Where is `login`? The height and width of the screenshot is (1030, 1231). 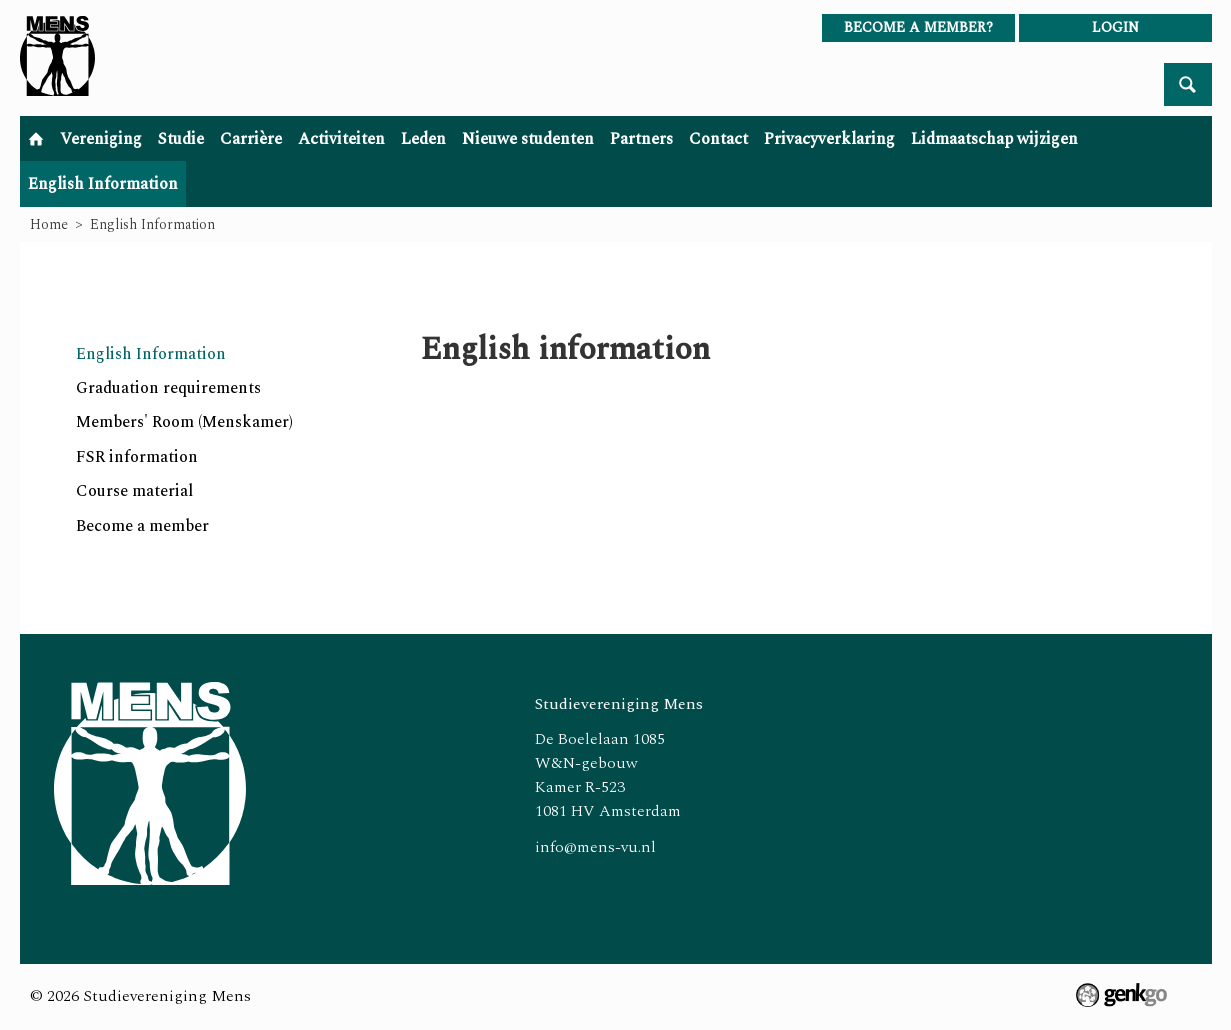 login is located at coordinates (1115, 27).